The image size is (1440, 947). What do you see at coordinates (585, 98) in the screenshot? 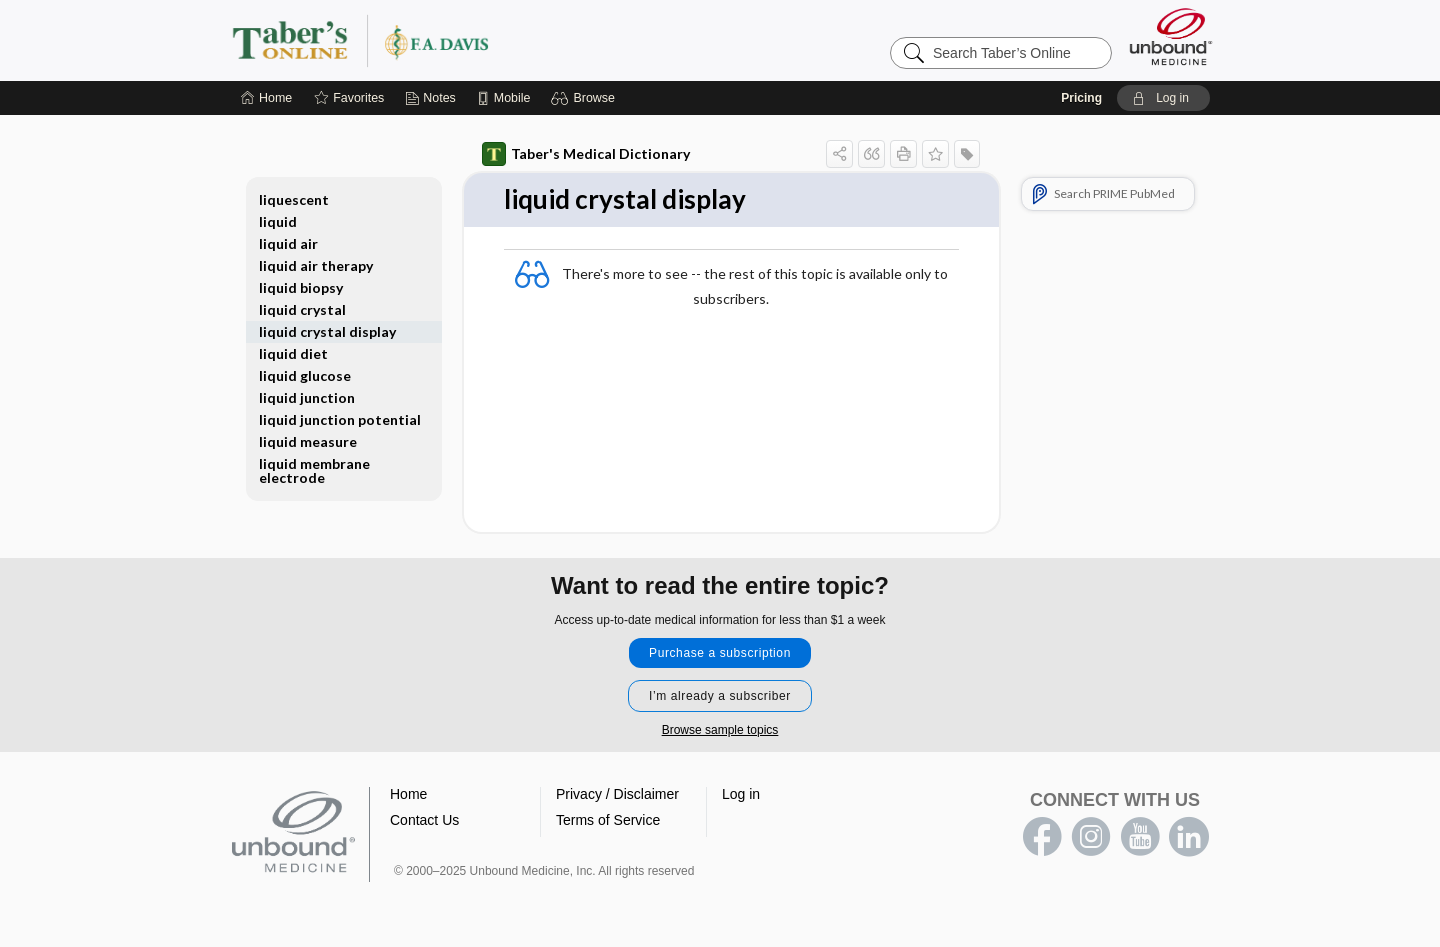
I see `[button]` at bounding box center [585, 98].